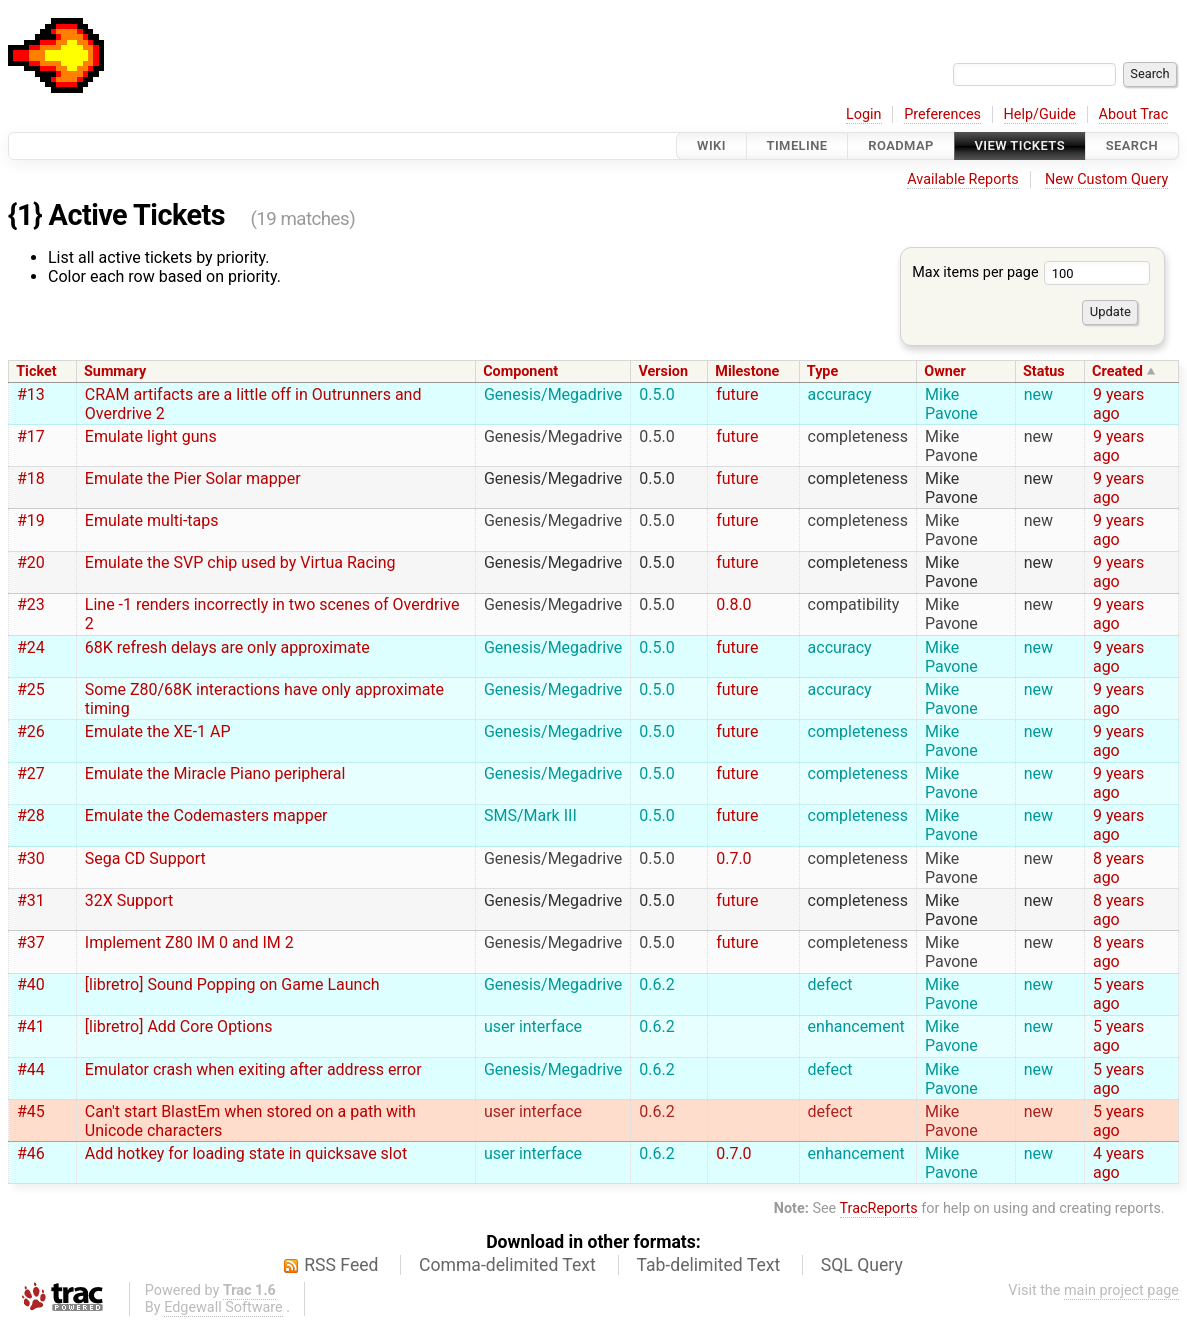 Image resolution: width=1187 pixels, height=1324 pixels. I want to click on #37, so click(31, 942).